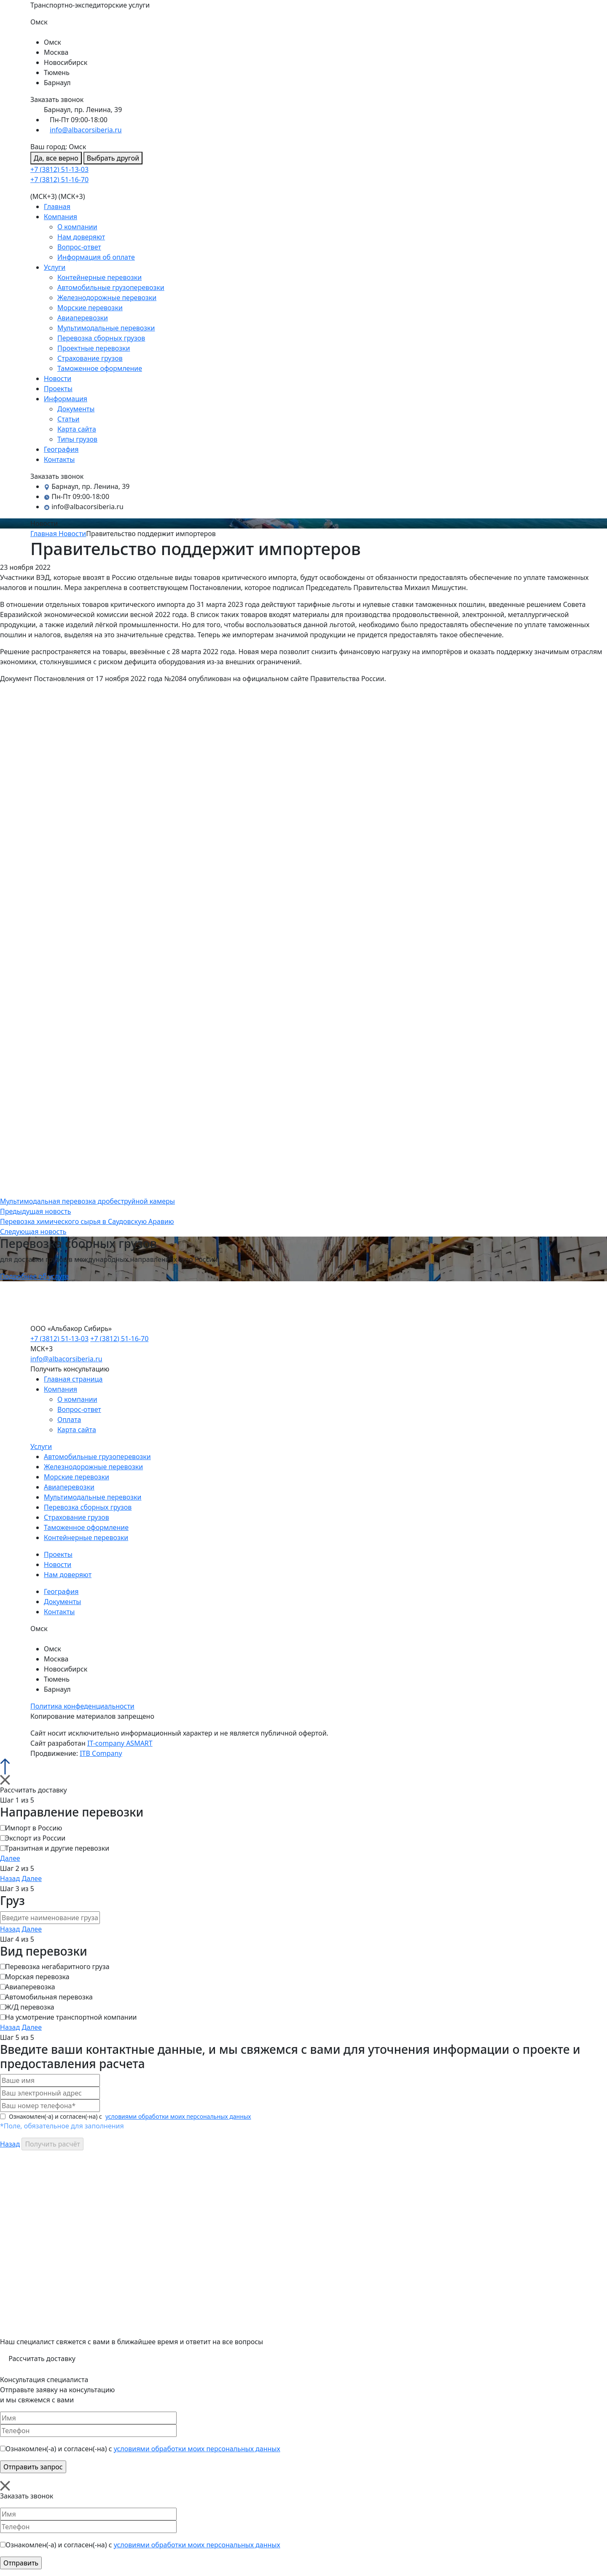 The image size is (607, 2576). Describe the element at coordinates (56, 52) in the screenshot. I see `Москва` at that location.